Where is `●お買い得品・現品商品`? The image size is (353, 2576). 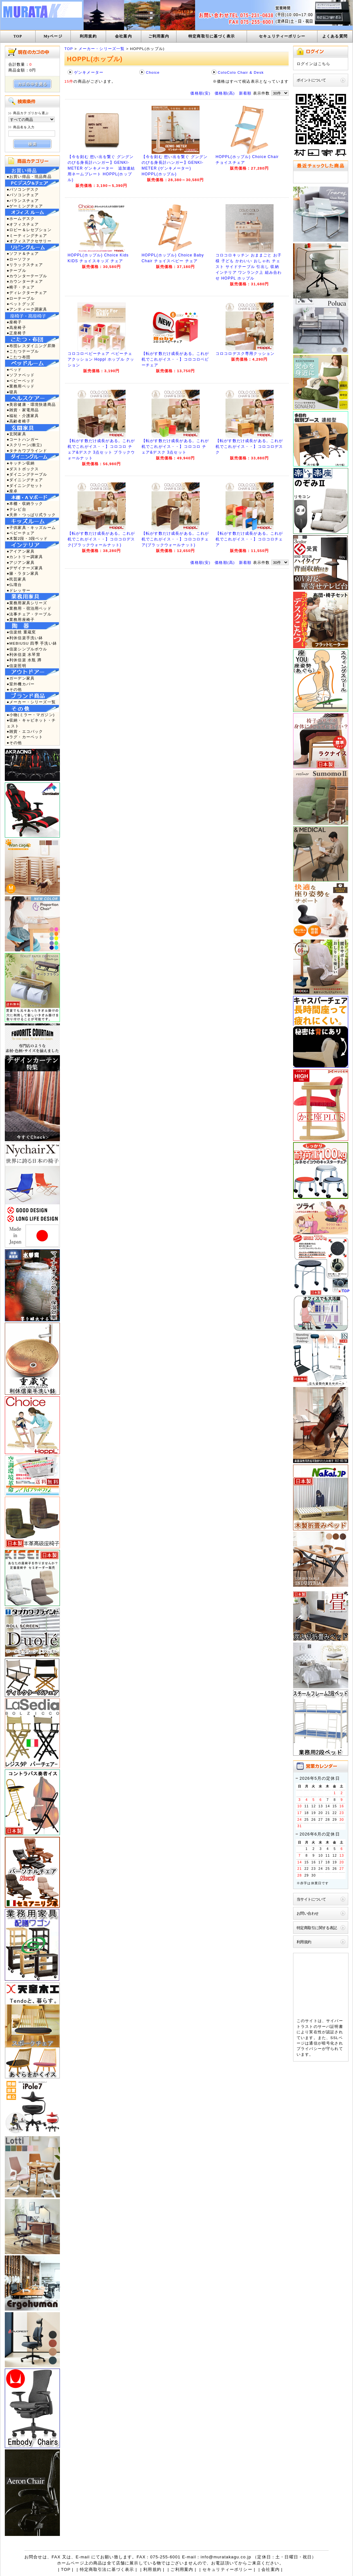
●お買い得品・現品商品 is located at coordinates (29, 176).